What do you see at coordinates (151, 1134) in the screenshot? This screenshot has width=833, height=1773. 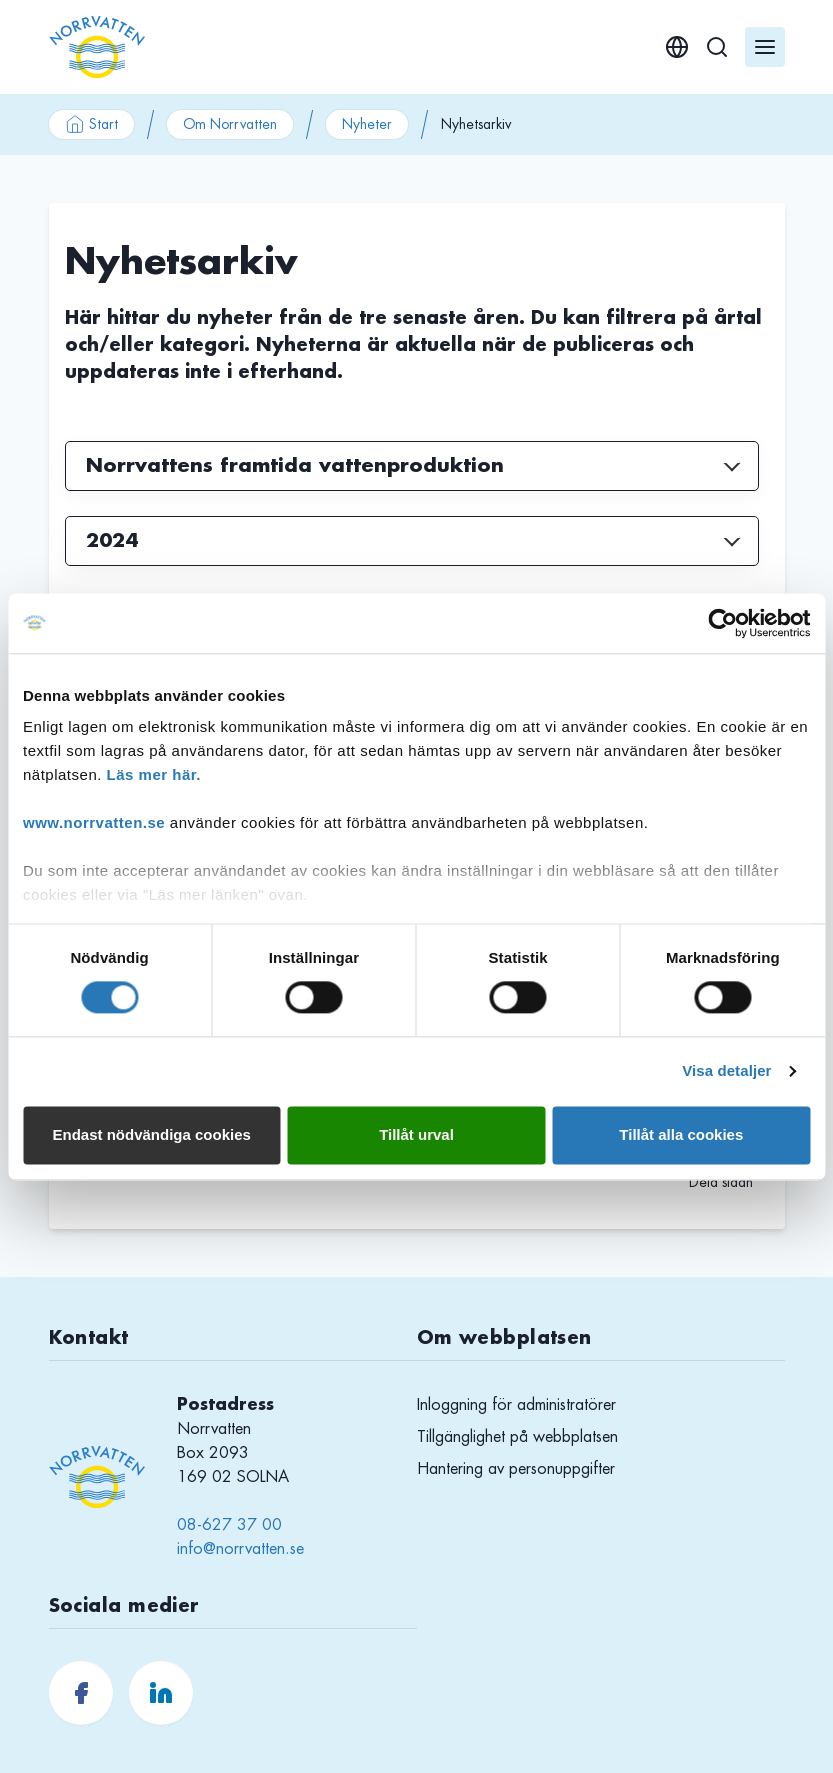 I see `Endast nödvändiga cookies` at bounding box center [151, 1134].